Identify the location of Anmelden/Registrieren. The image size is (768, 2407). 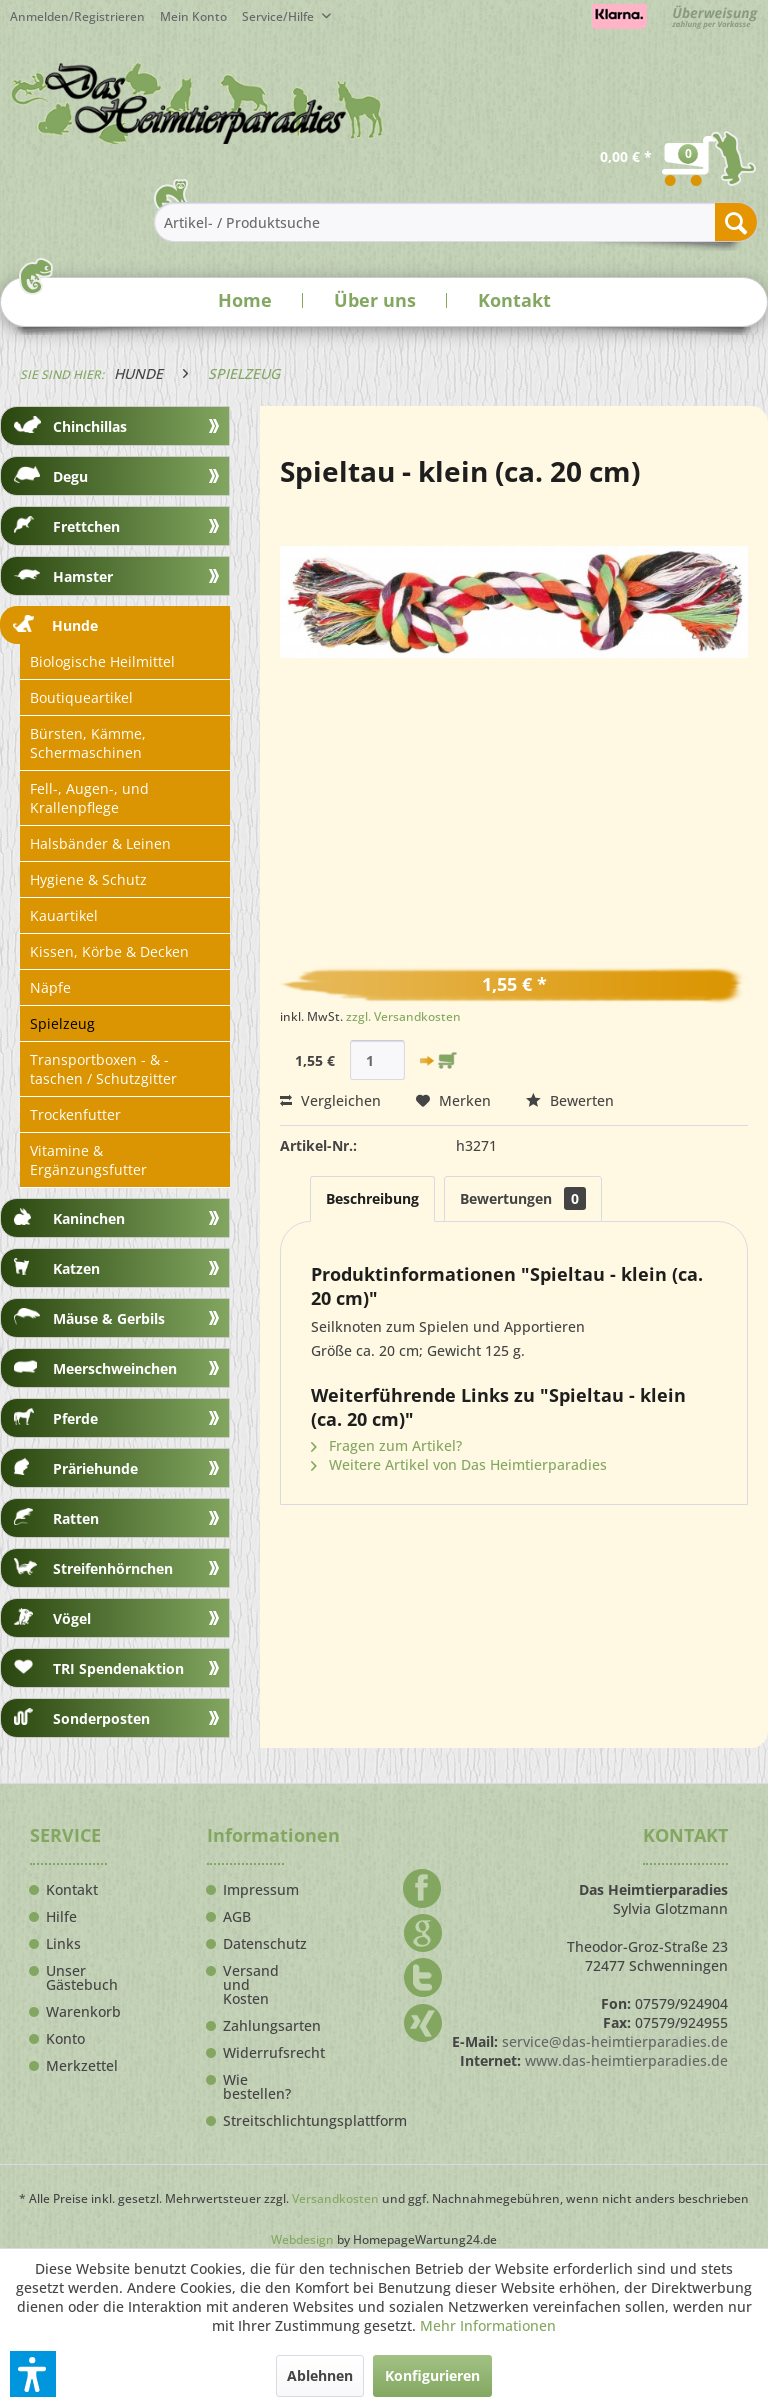
(77, 16).